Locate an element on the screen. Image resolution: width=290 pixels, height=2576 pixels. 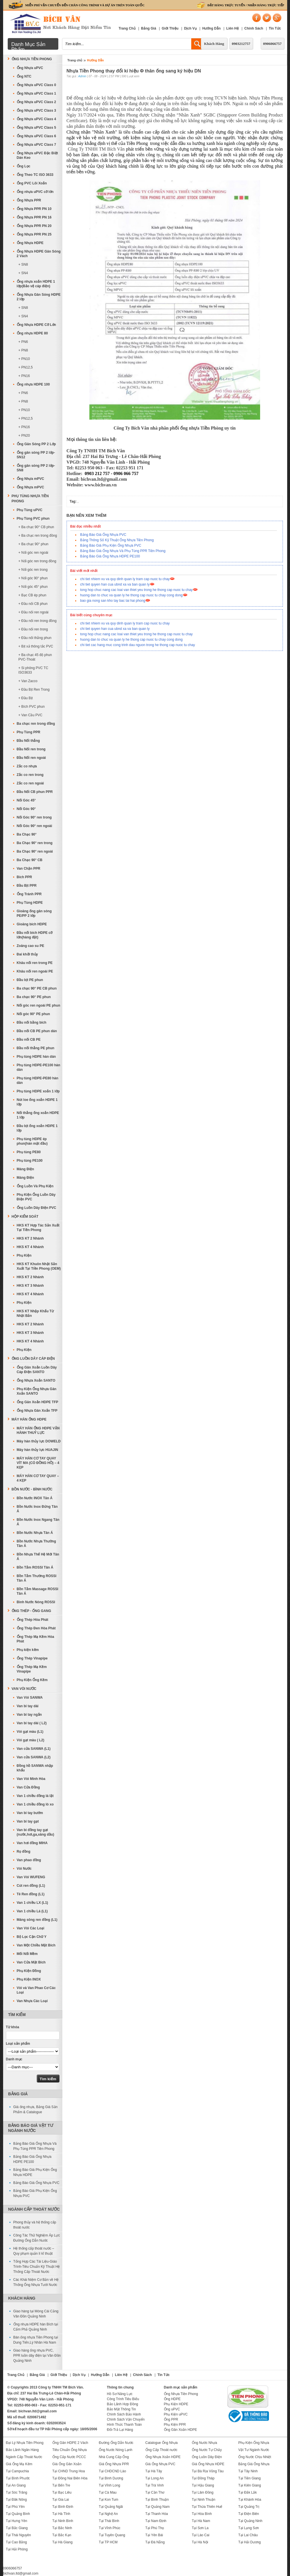
Ống Nhựa PPR is located at coordinates (29, 200).